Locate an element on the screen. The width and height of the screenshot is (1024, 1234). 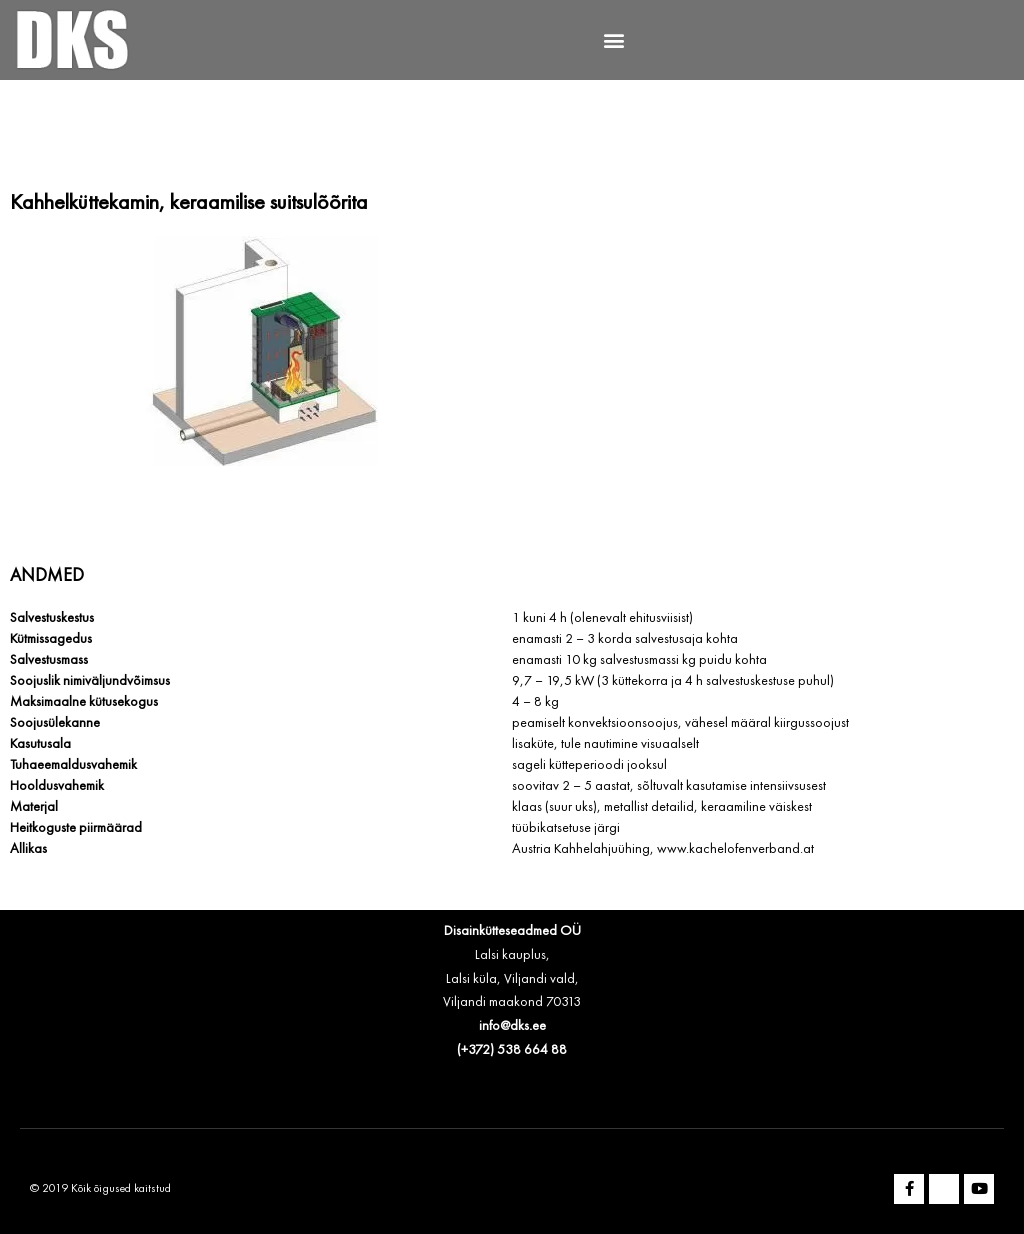
info@dks.ee is located at coordinates (512, 1026).